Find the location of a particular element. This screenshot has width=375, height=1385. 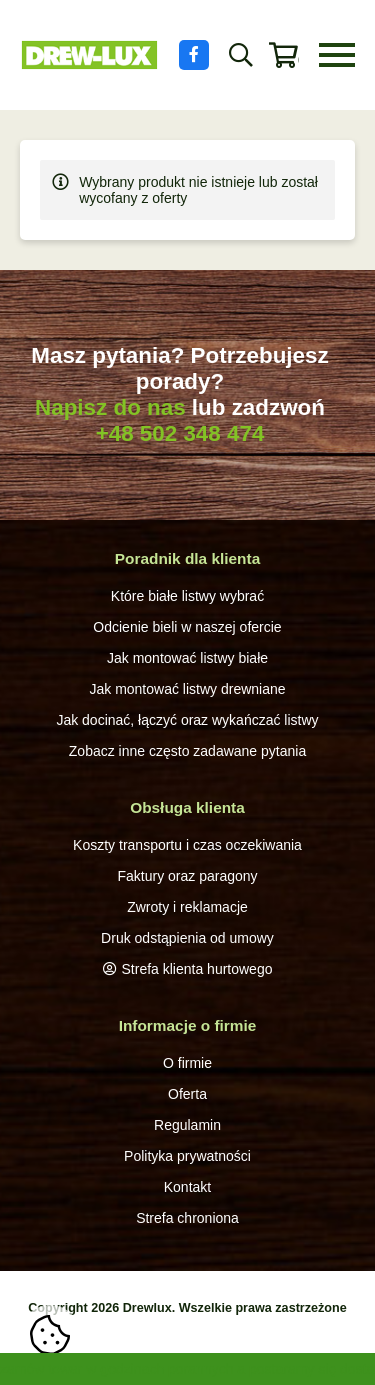

Regulamin is located at coordinates (187, 1125).